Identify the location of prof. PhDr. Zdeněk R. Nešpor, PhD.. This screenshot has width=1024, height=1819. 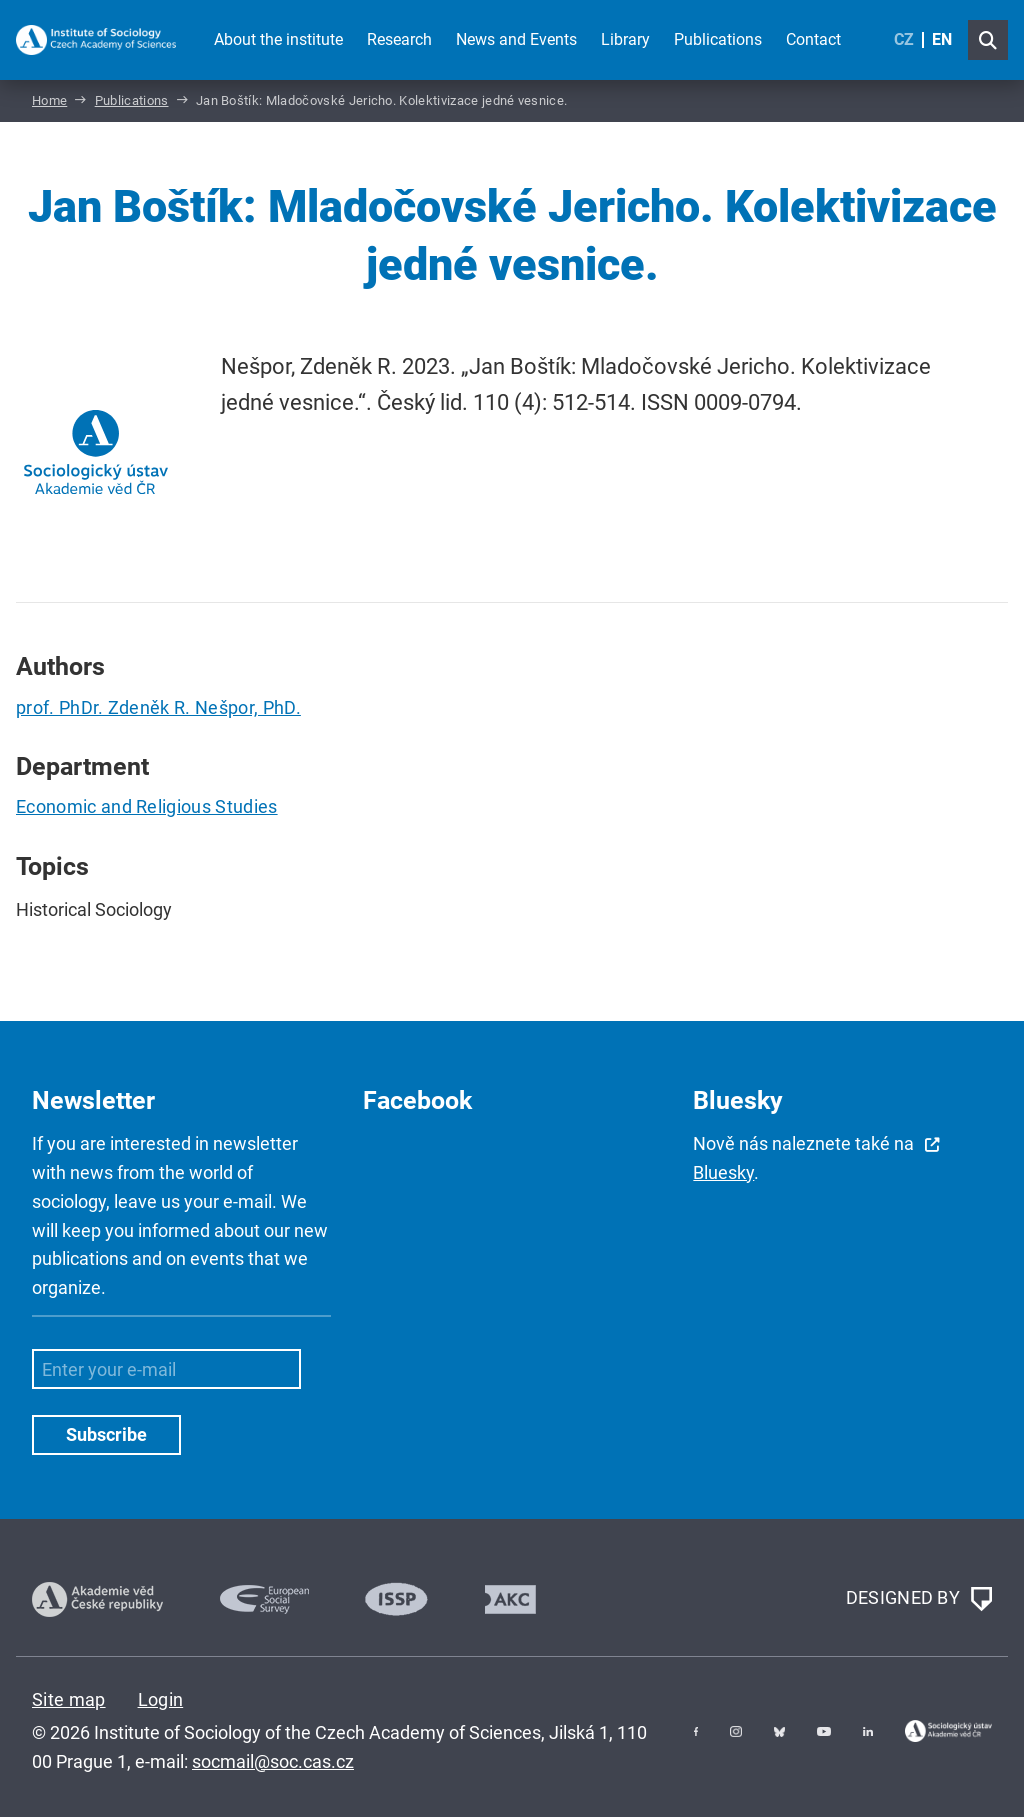
(158, 710).